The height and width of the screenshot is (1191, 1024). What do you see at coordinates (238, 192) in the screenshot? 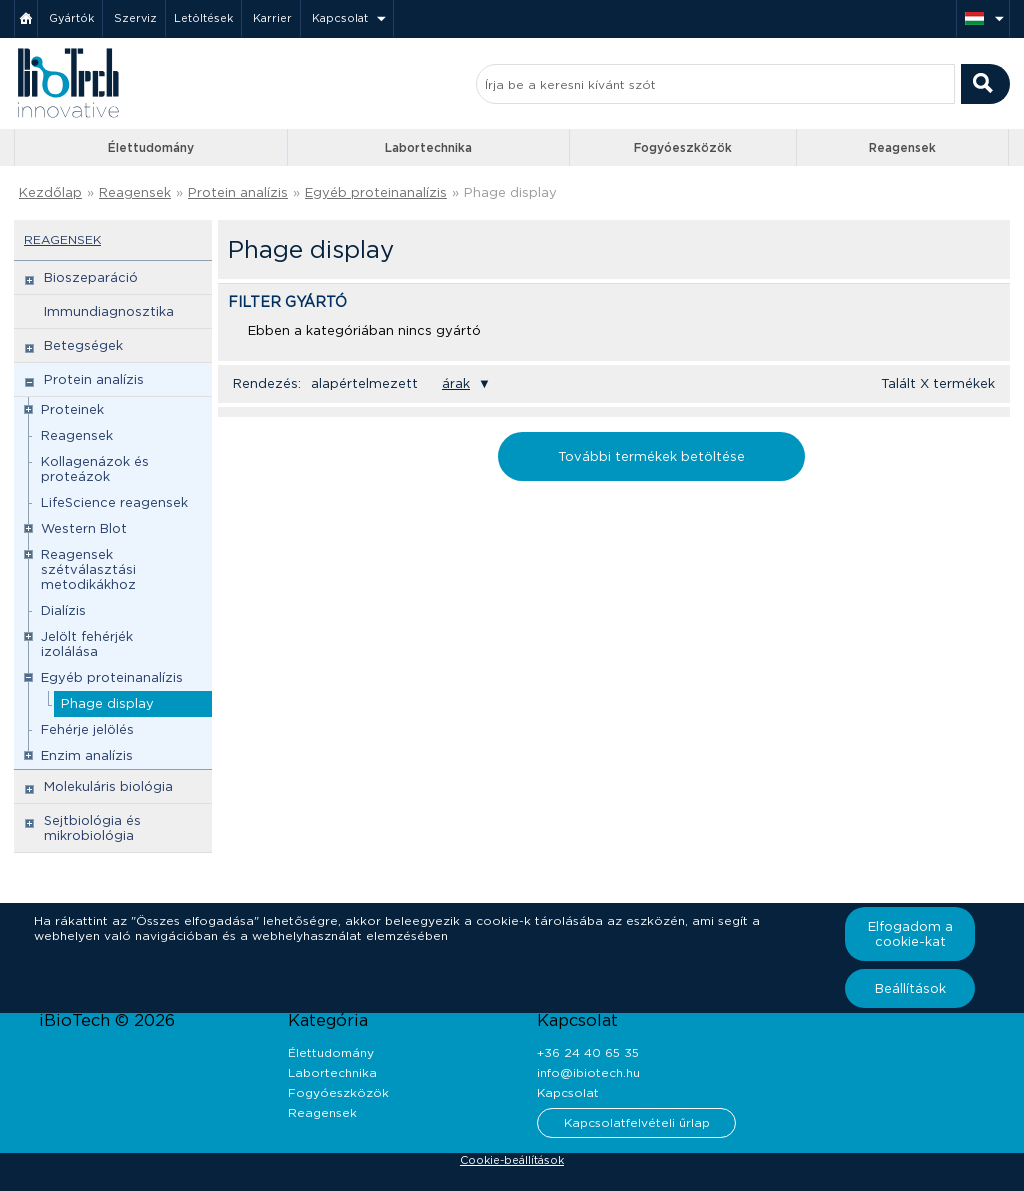
I see `Protein analízis` at bounding box center [238, 192].